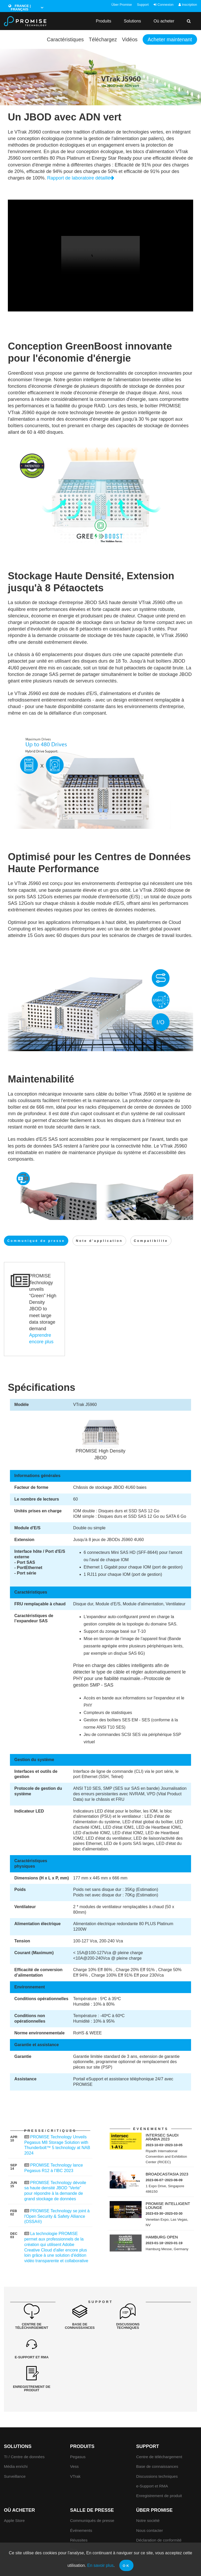  I want to click on Événements, so click(81, 2501).